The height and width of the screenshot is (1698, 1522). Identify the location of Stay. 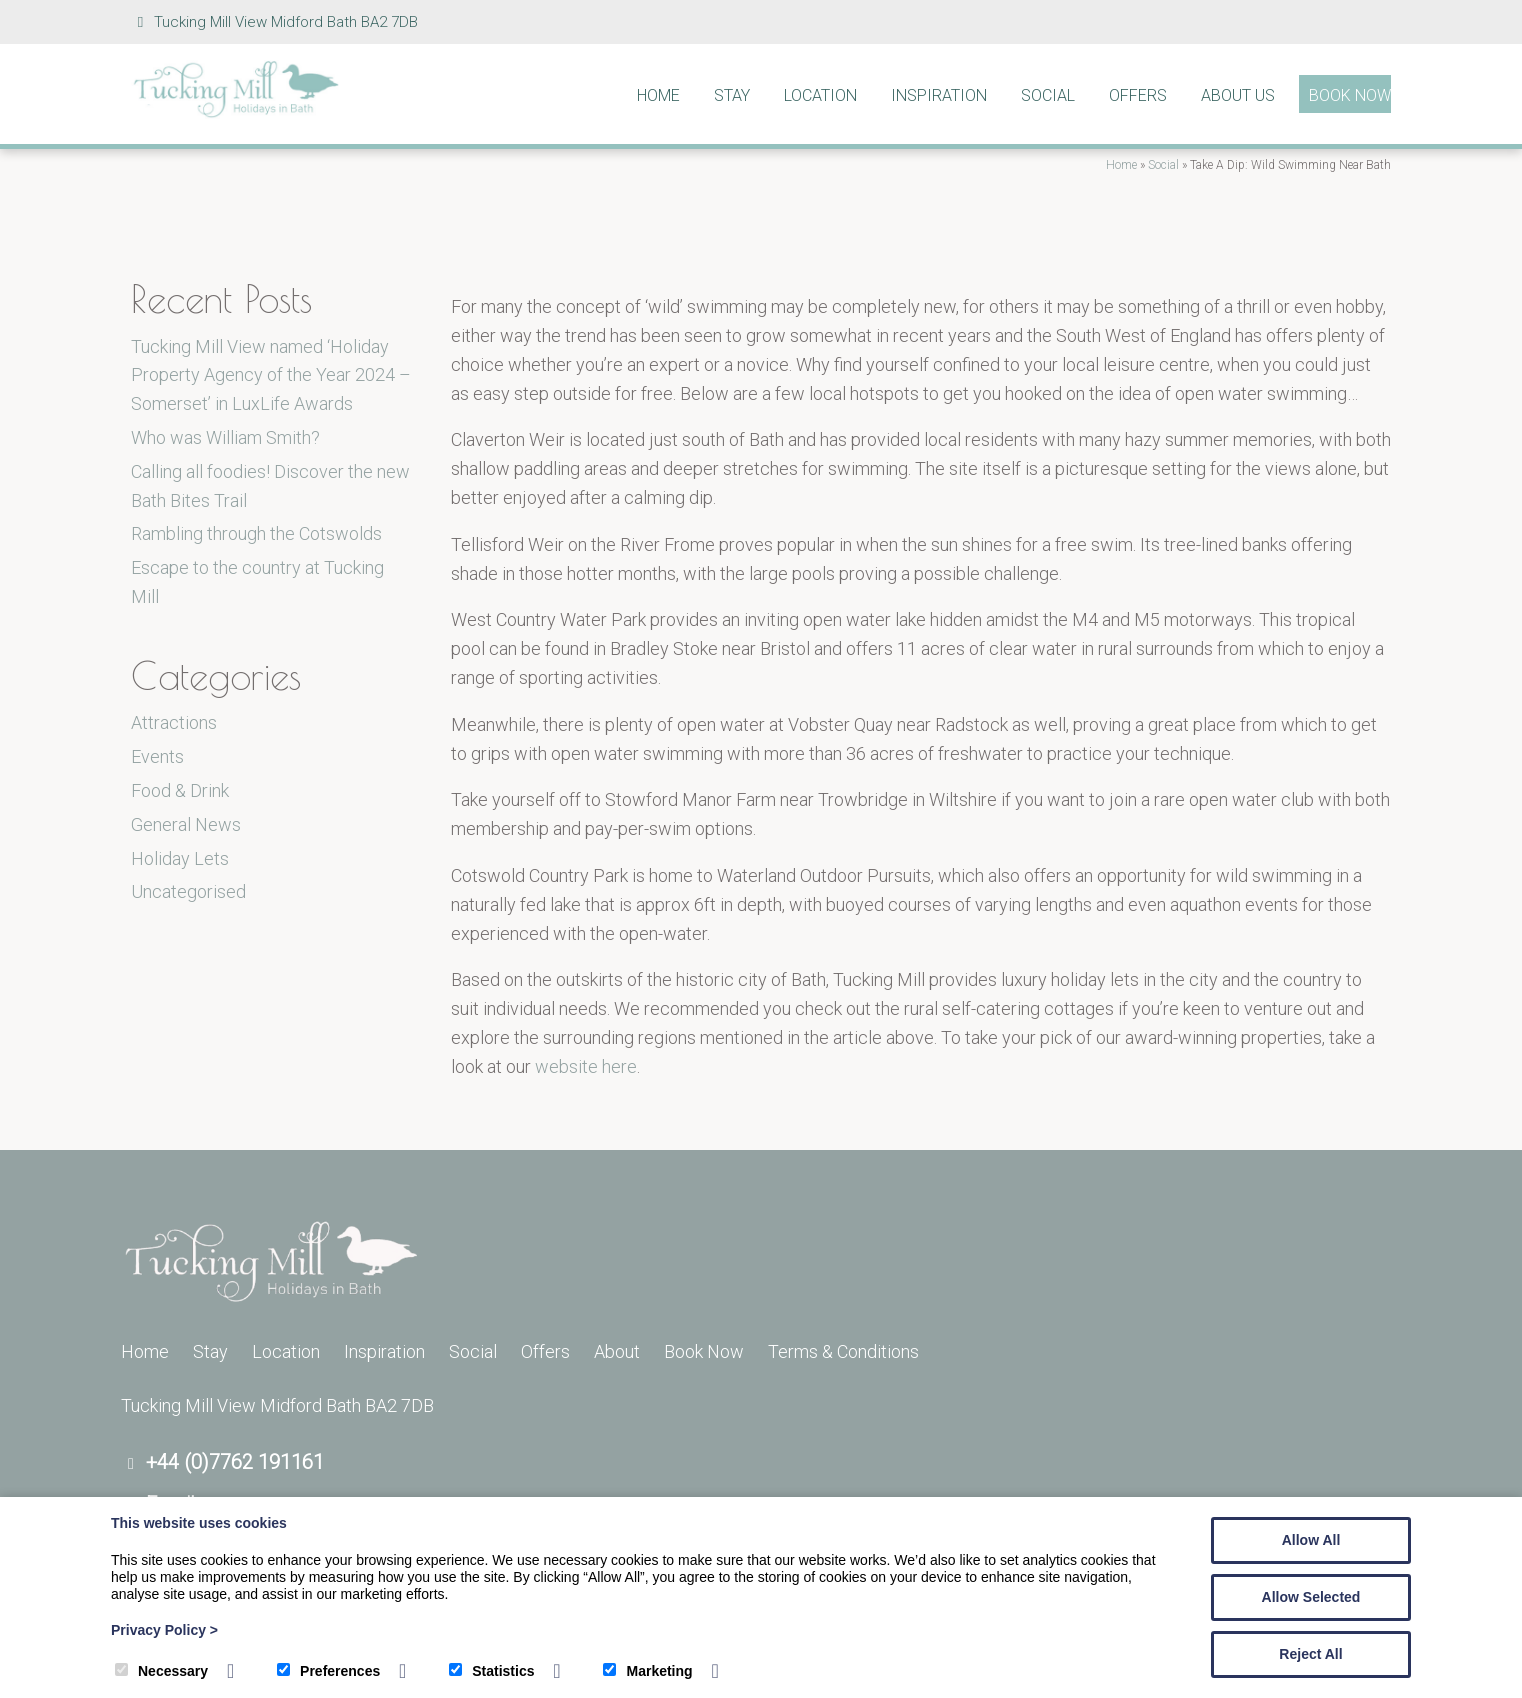
(732, 95).